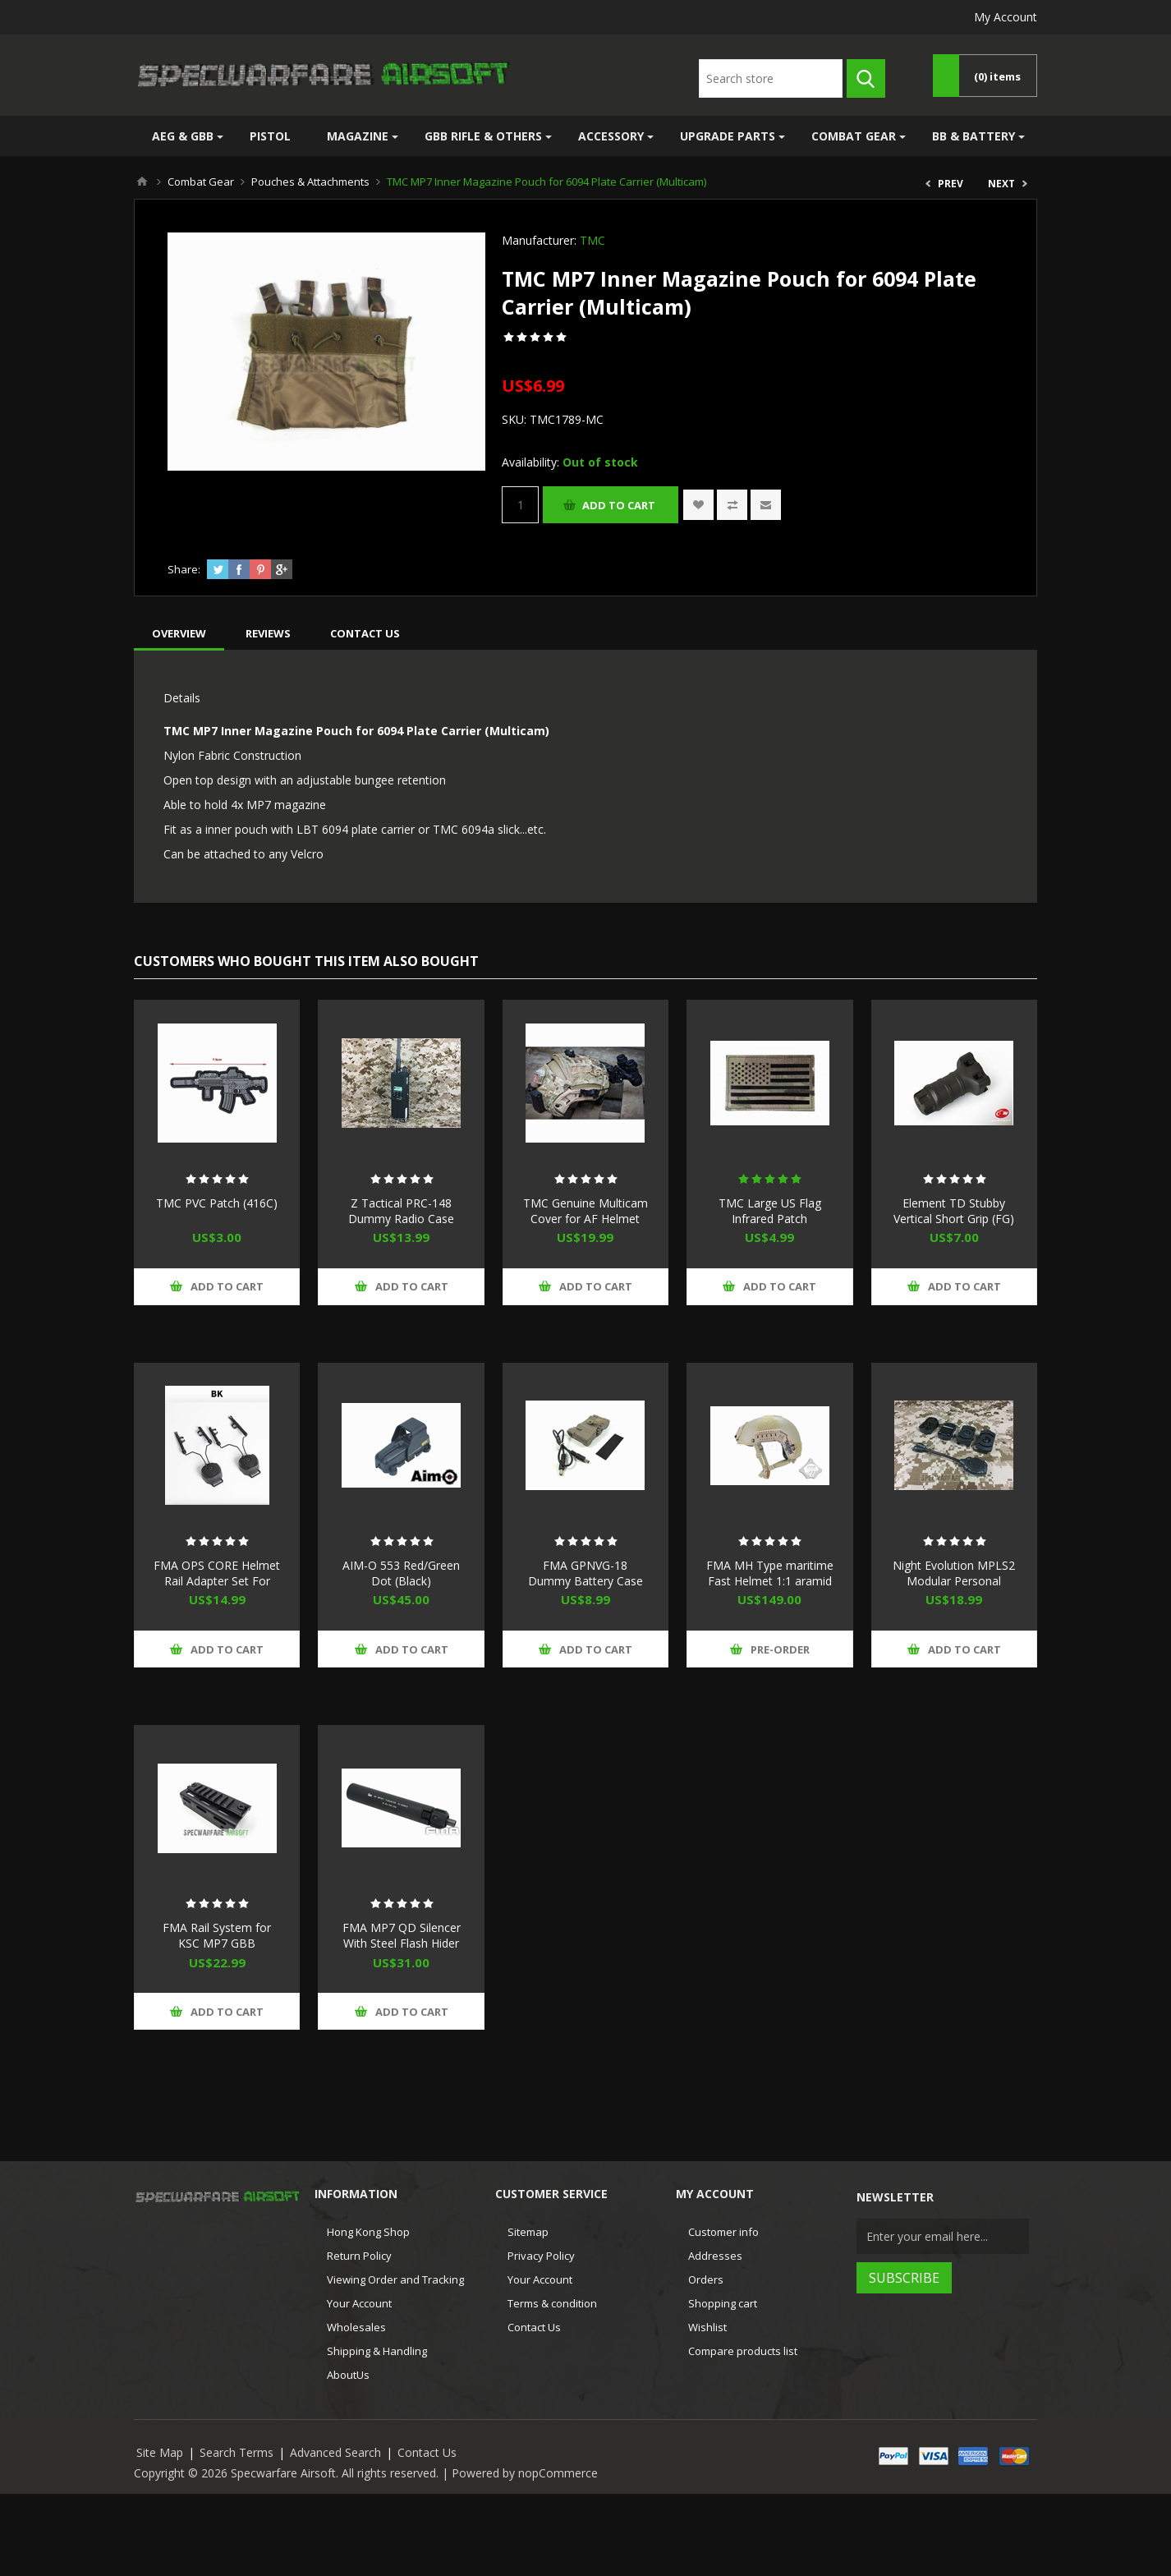 Image resolution: width=1171 pixels, height=2576 pixels. Describe the element at coordinates (270, 136) in the screenshot. I see `Pistol` at that location.